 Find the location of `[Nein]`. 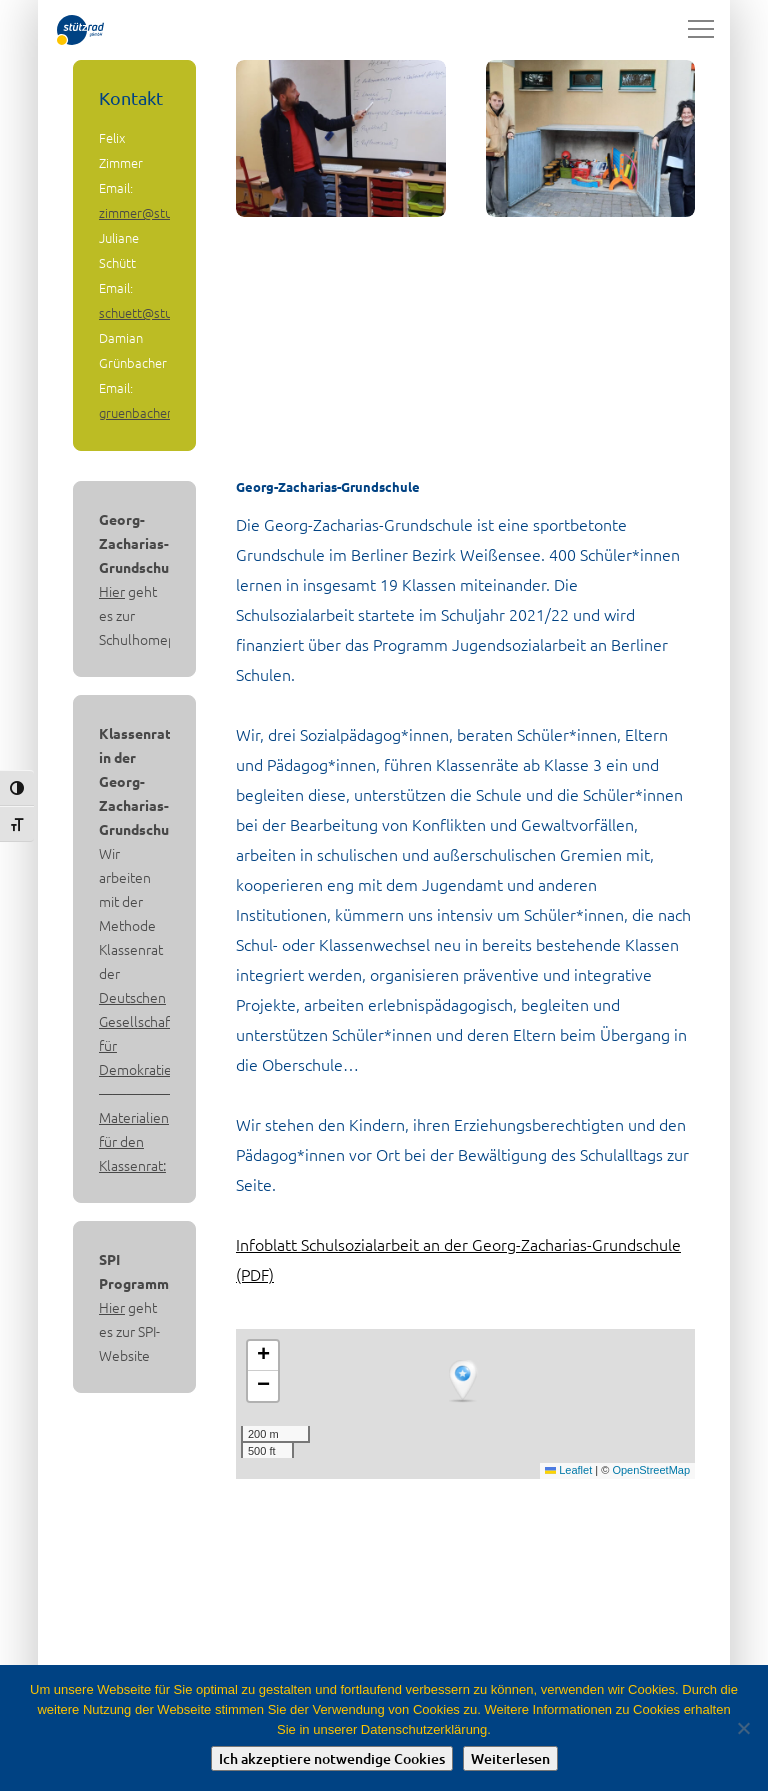

[Nein] is located at coordinates (743, 1728).